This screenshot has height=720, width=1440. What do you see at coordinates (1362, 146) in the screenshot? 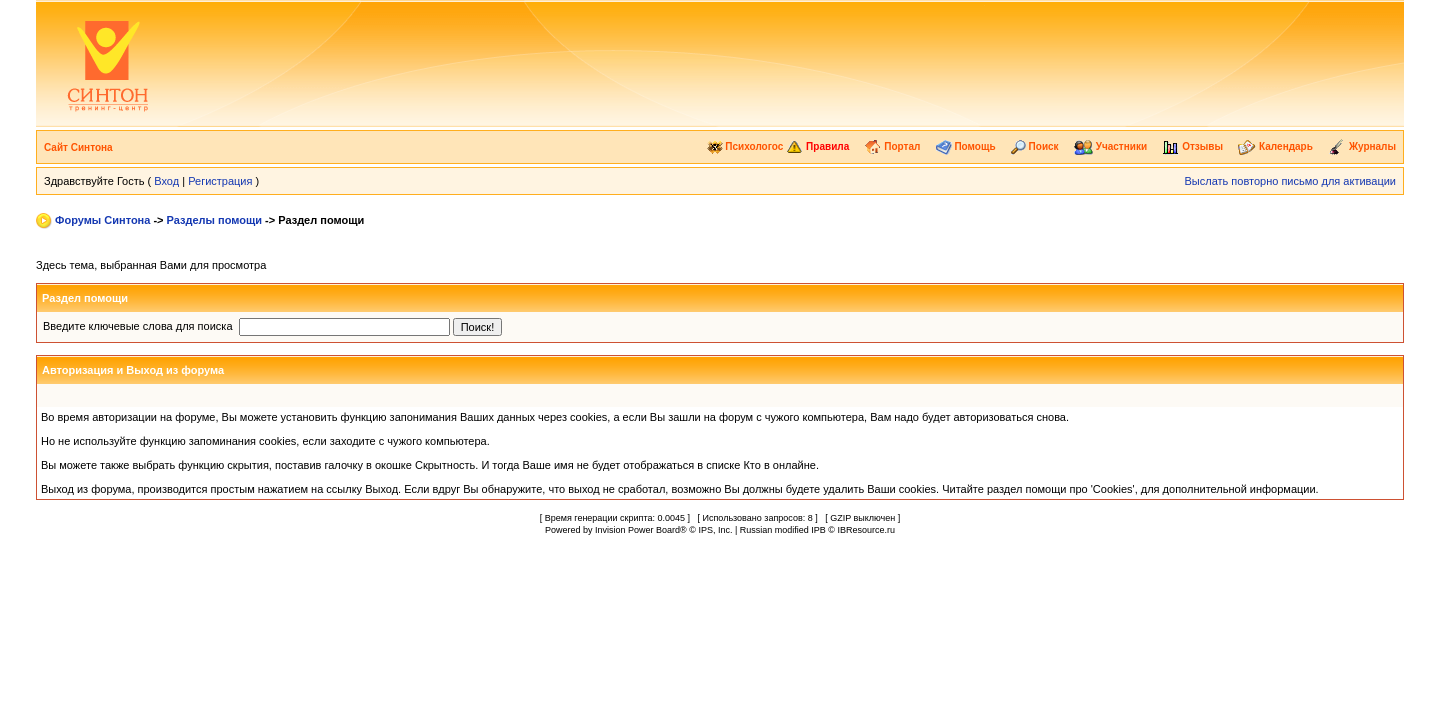
I see `Журналы` at bounding box center [1362, 146].